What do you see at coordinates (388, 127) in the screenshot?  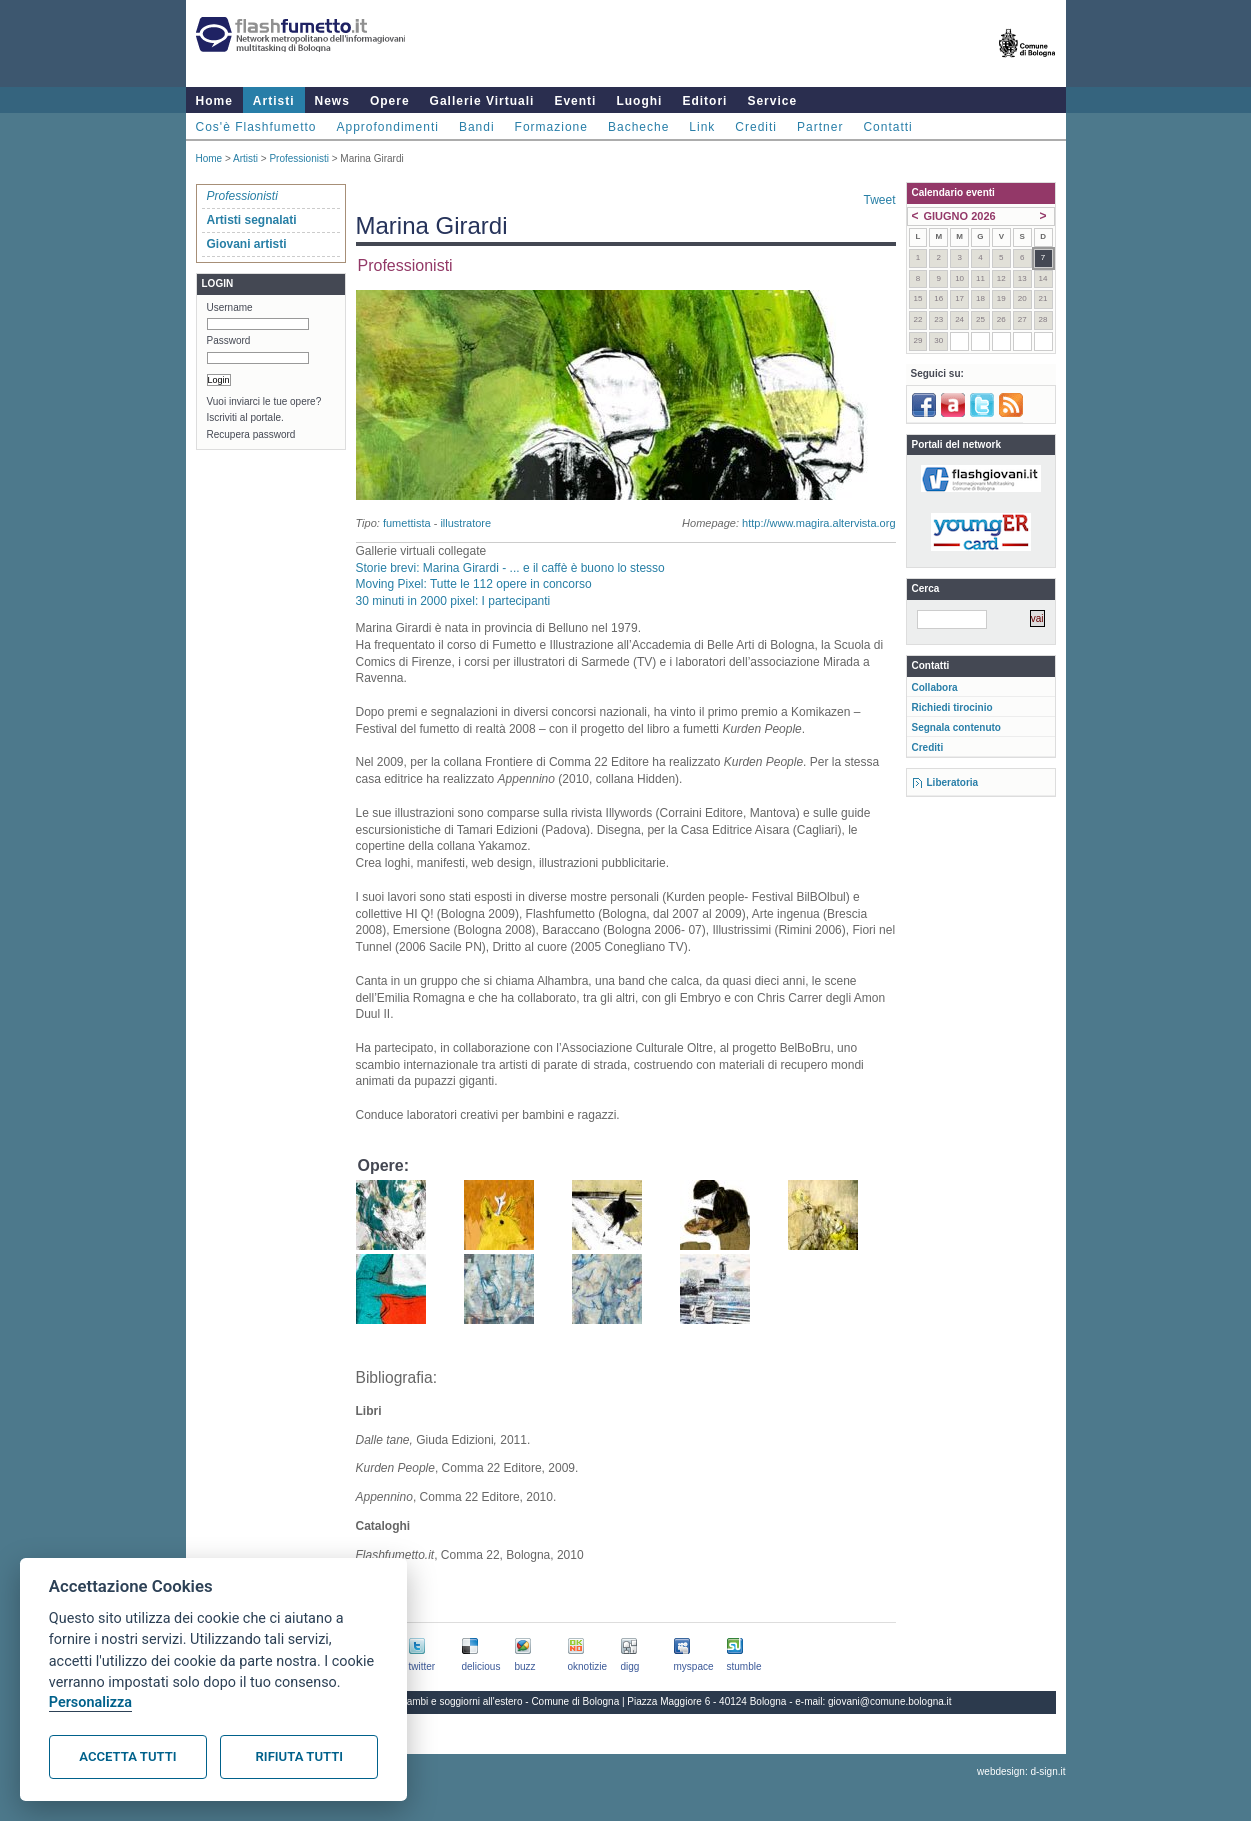 I see `Approfondimenti` at bounding box center [388, 127].